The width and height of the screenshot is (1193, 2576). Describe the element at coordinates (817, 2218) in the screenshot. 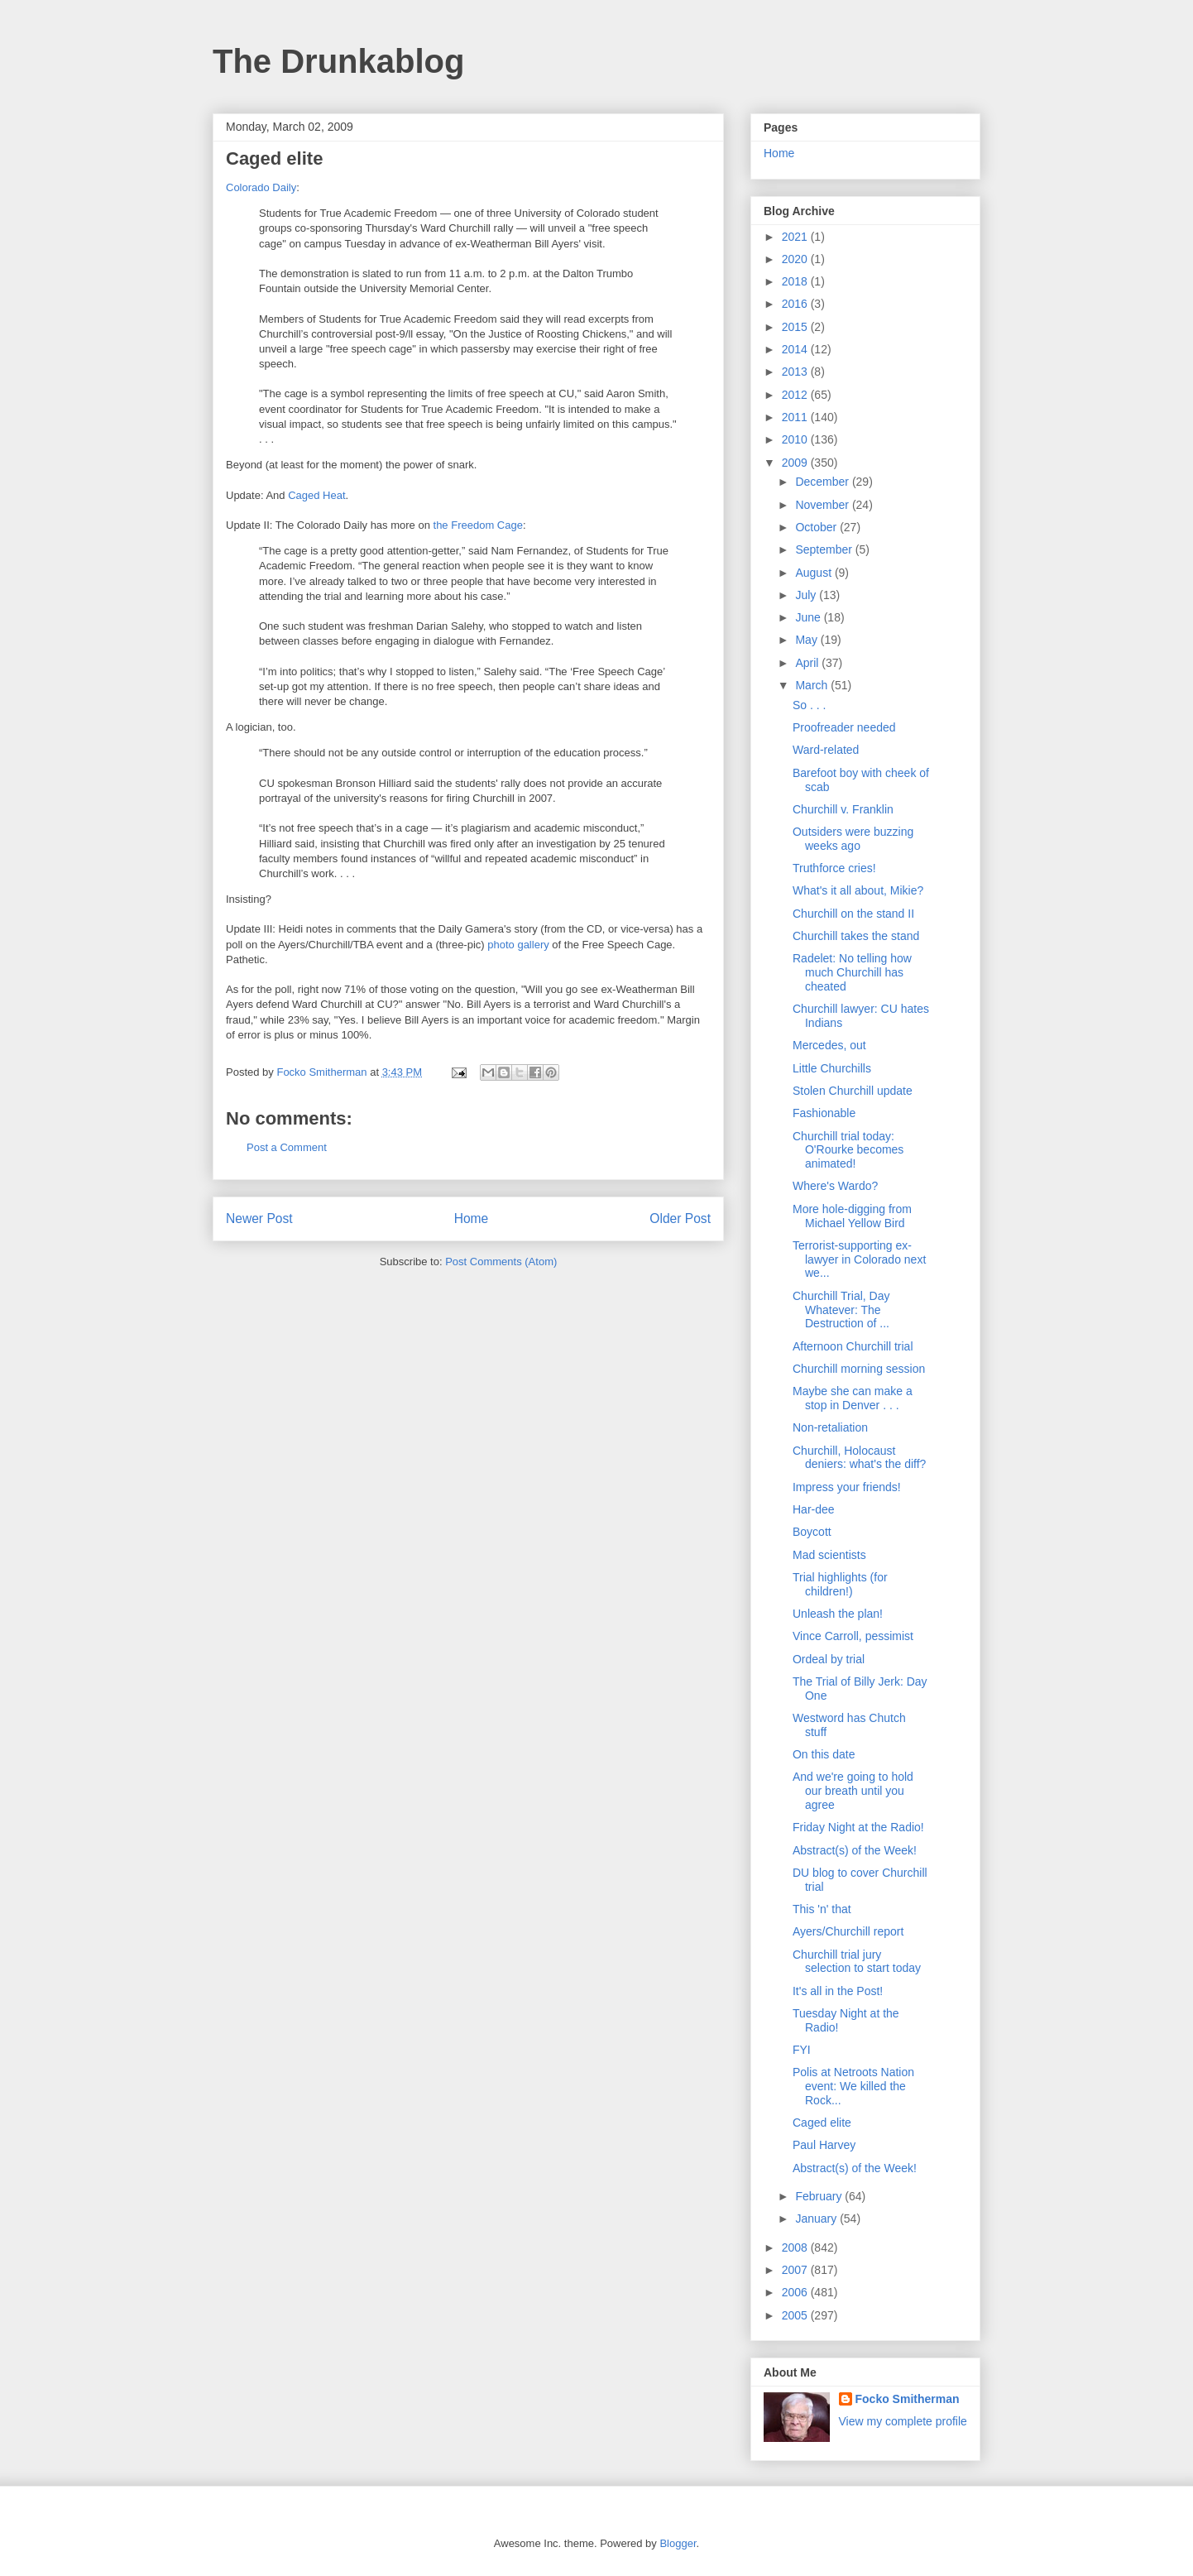

I see `January` at that location.